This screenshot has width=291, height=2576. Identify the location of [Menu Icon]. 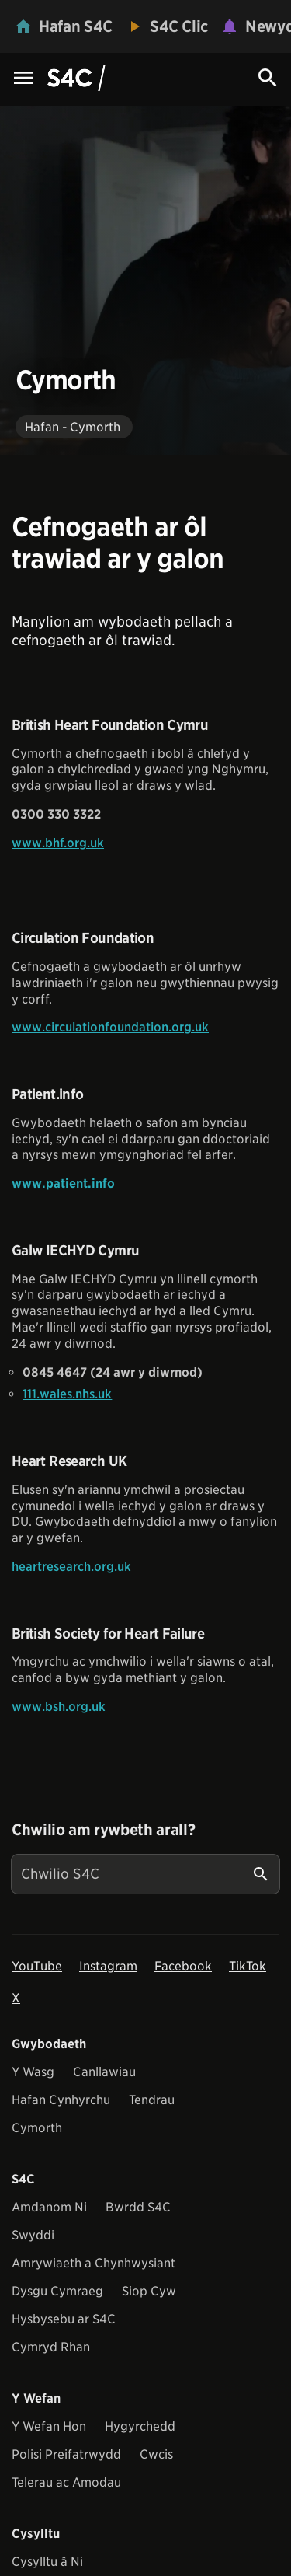
(23, 78).